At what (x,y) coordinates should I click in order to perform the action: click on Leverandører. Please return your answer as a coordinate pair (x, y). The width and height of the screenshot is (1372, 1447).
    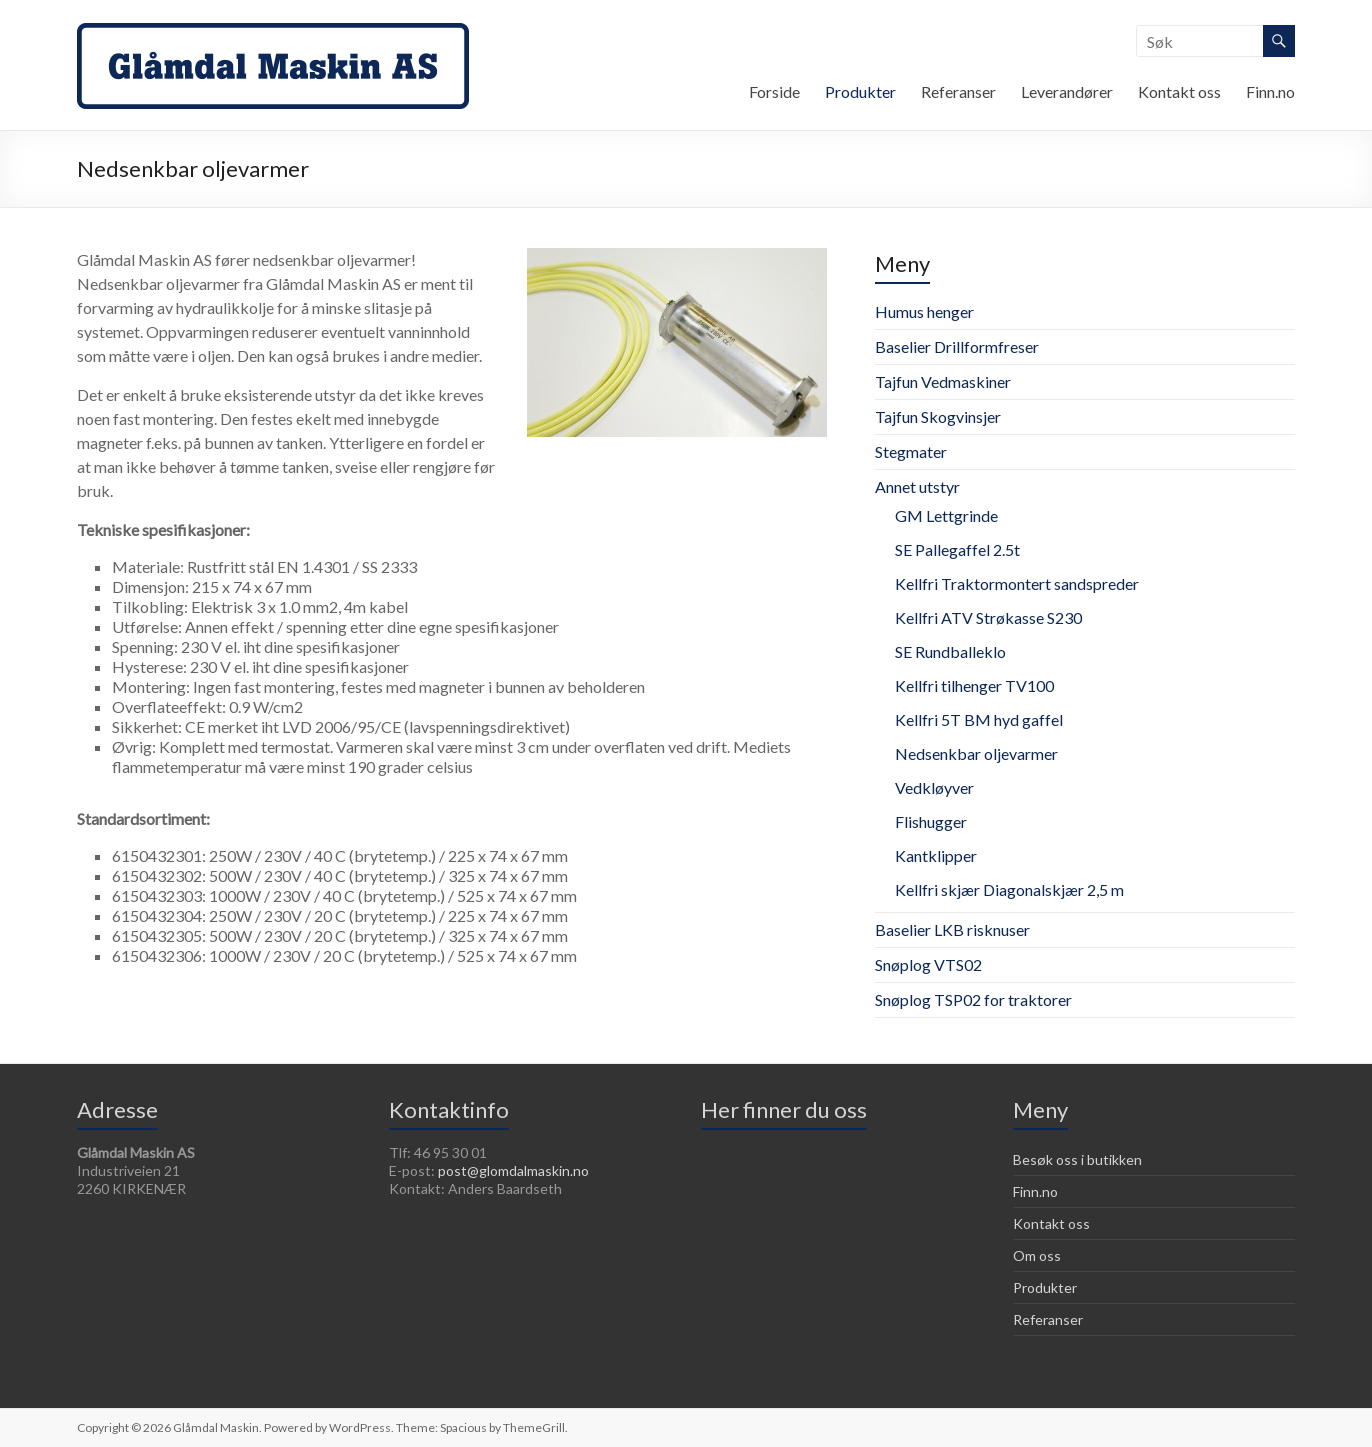
    Looking at the image, I should click on (1067, 91).